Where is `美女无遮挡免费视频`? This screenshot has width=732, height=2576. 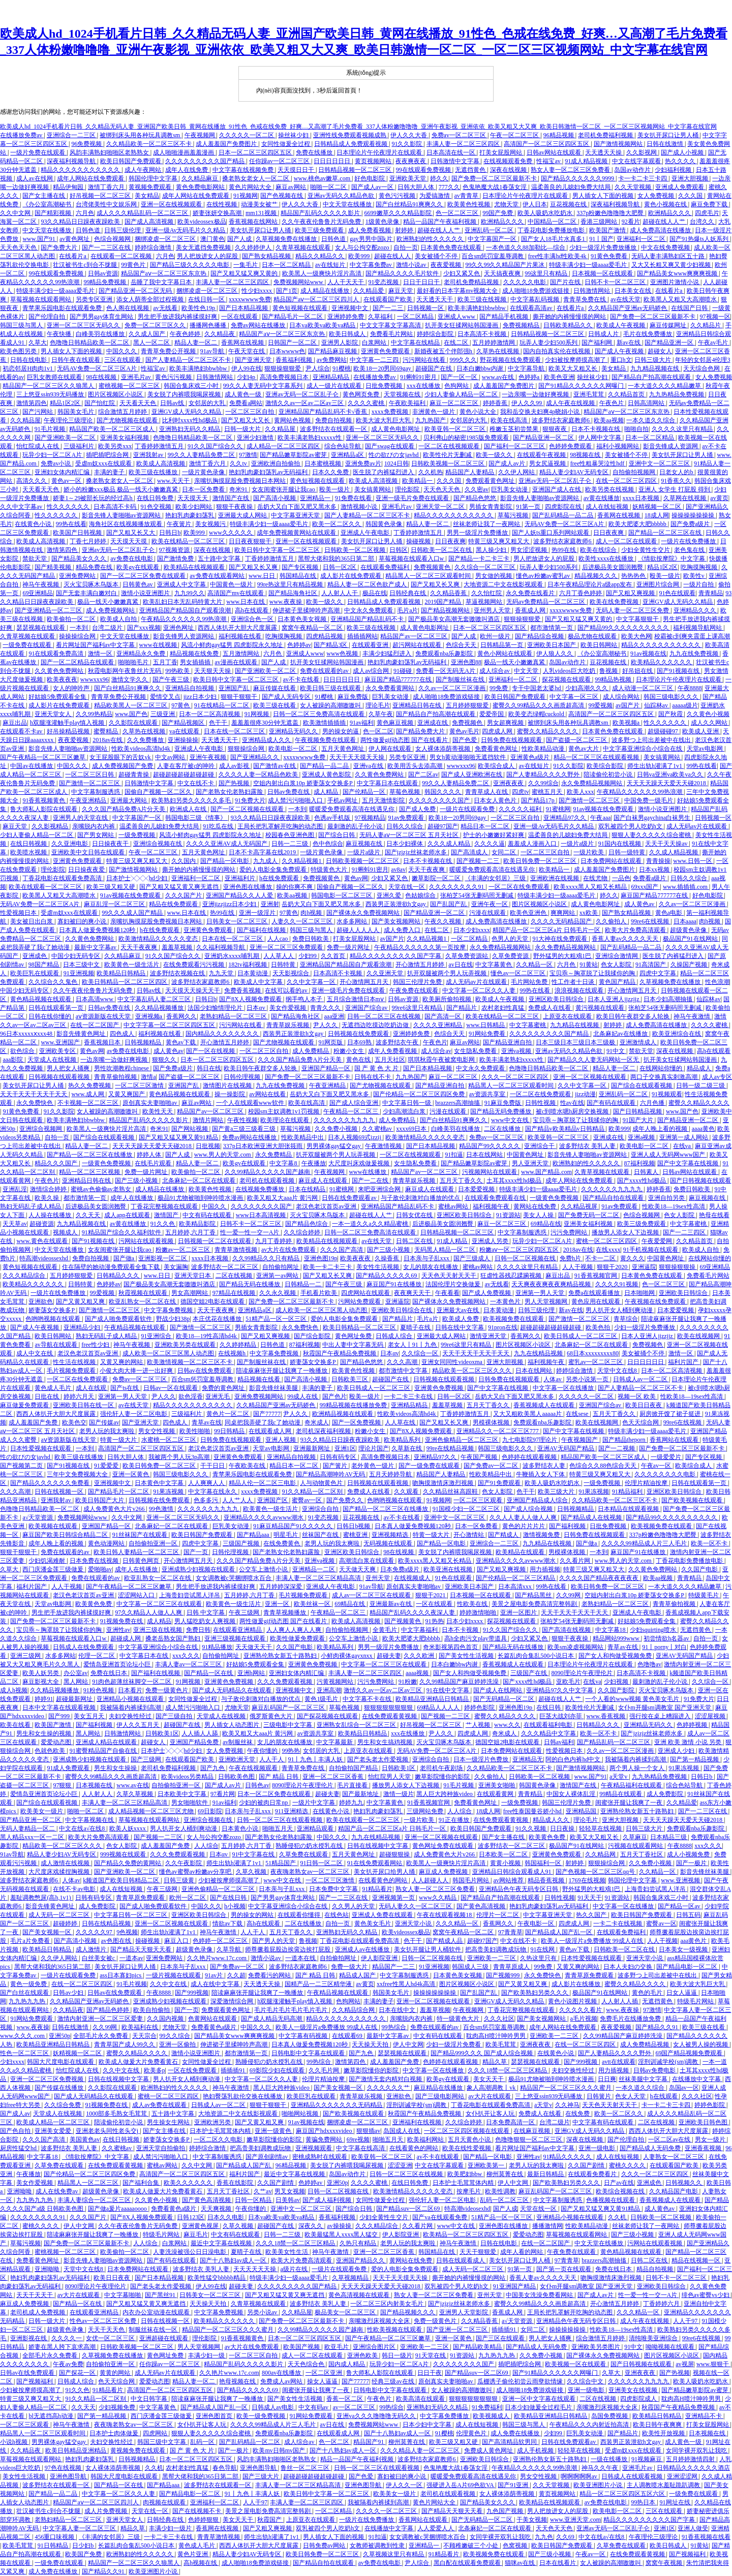
美女无遮挡免费视频 is located at coordinates (204, 247).